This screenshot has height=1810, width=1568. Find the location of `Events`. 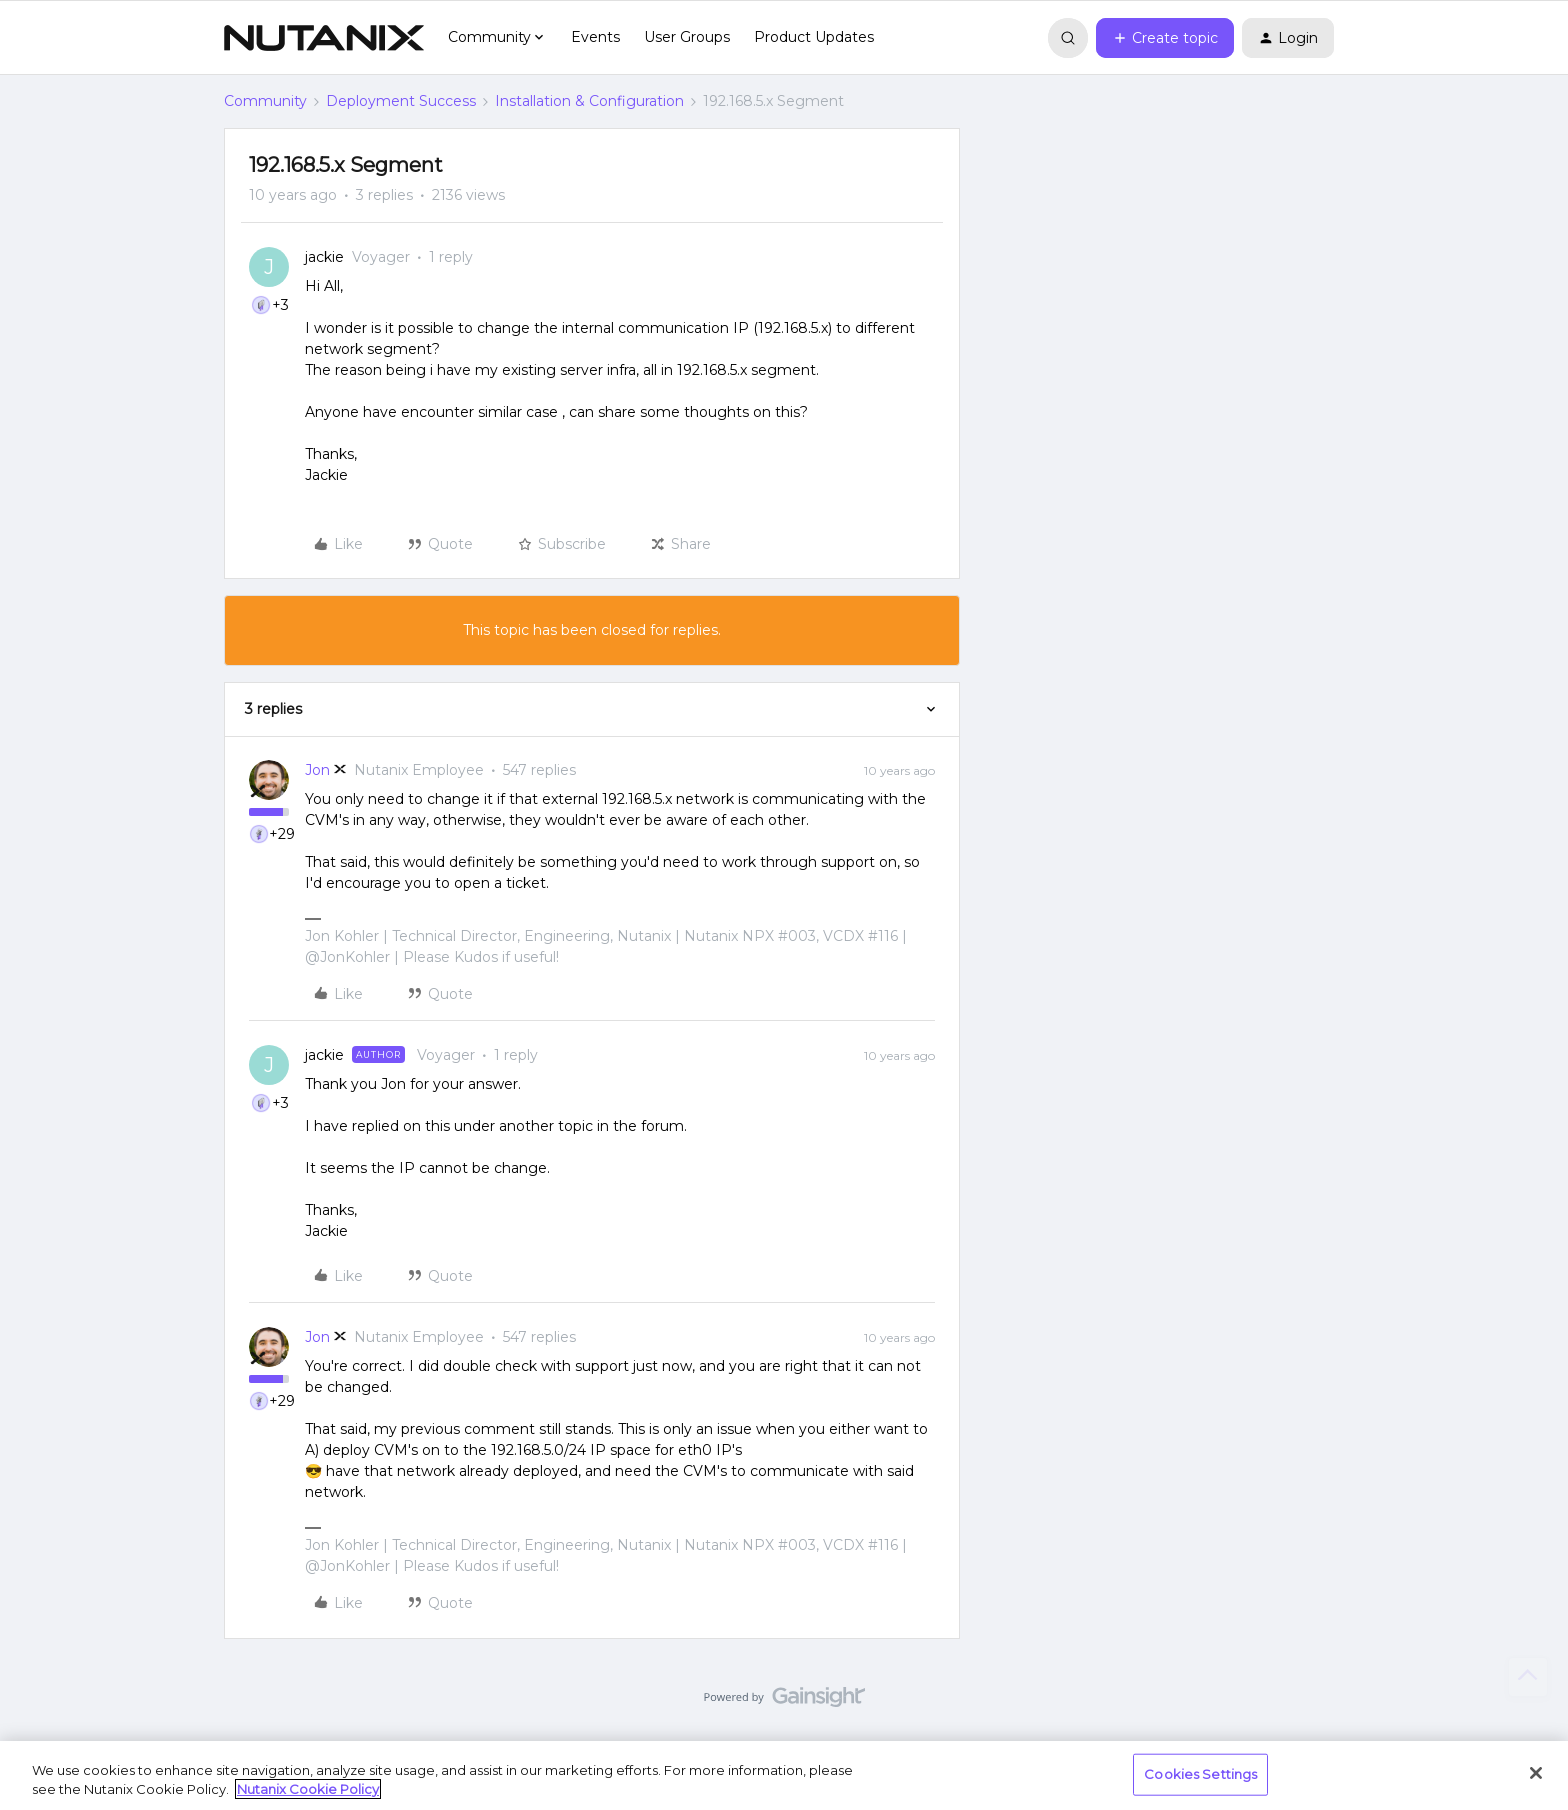

Events is located at coordinates (595, 37).